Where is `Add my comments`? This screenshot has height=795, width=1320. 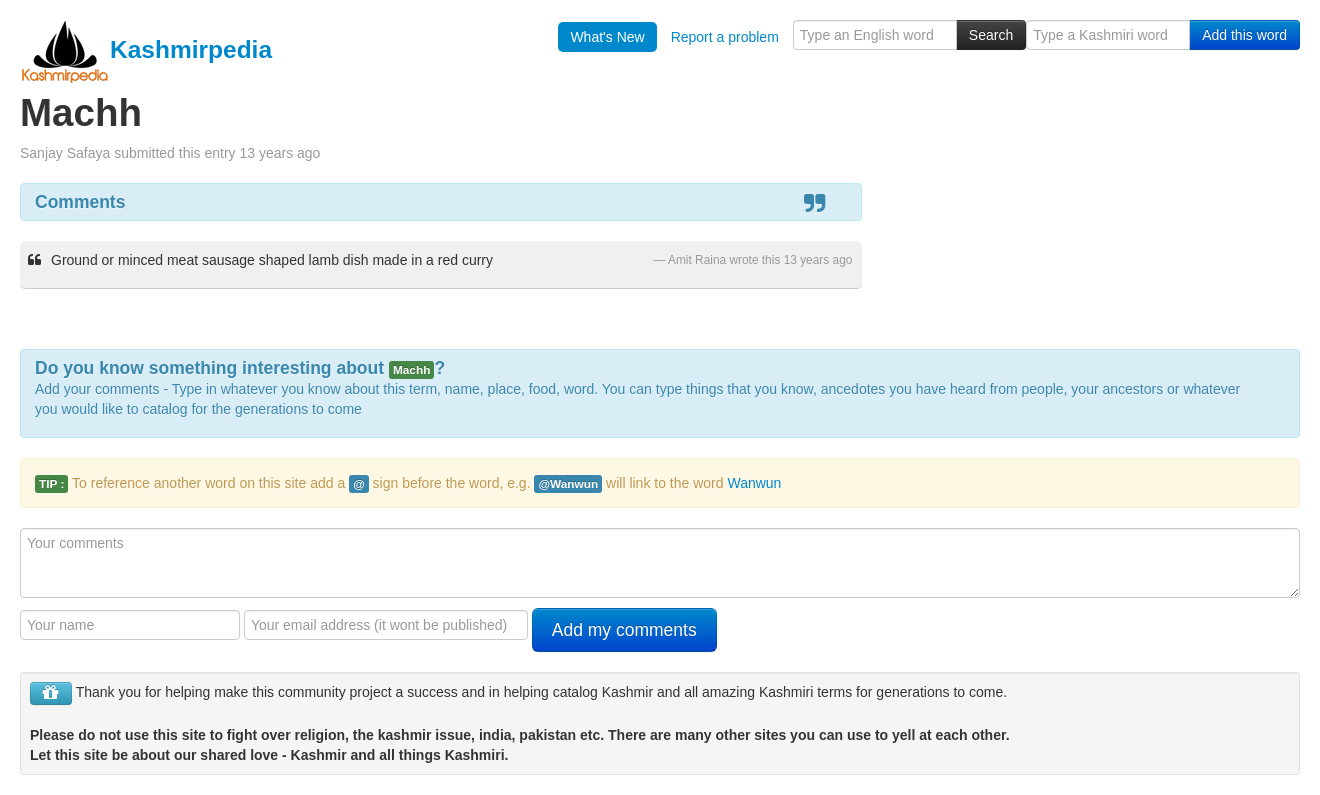 Add my comments is located at coordinates (624, 630).